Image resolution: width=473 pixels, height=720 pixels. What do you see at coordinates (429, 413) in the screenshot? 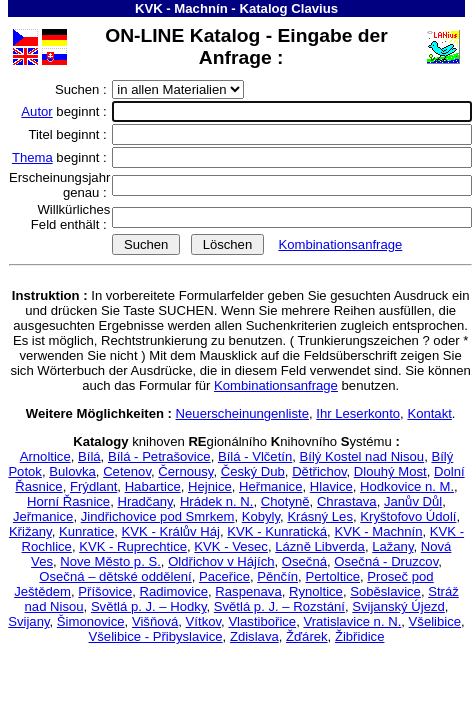
I see `Kontakt` at bounding box center [429, 413].